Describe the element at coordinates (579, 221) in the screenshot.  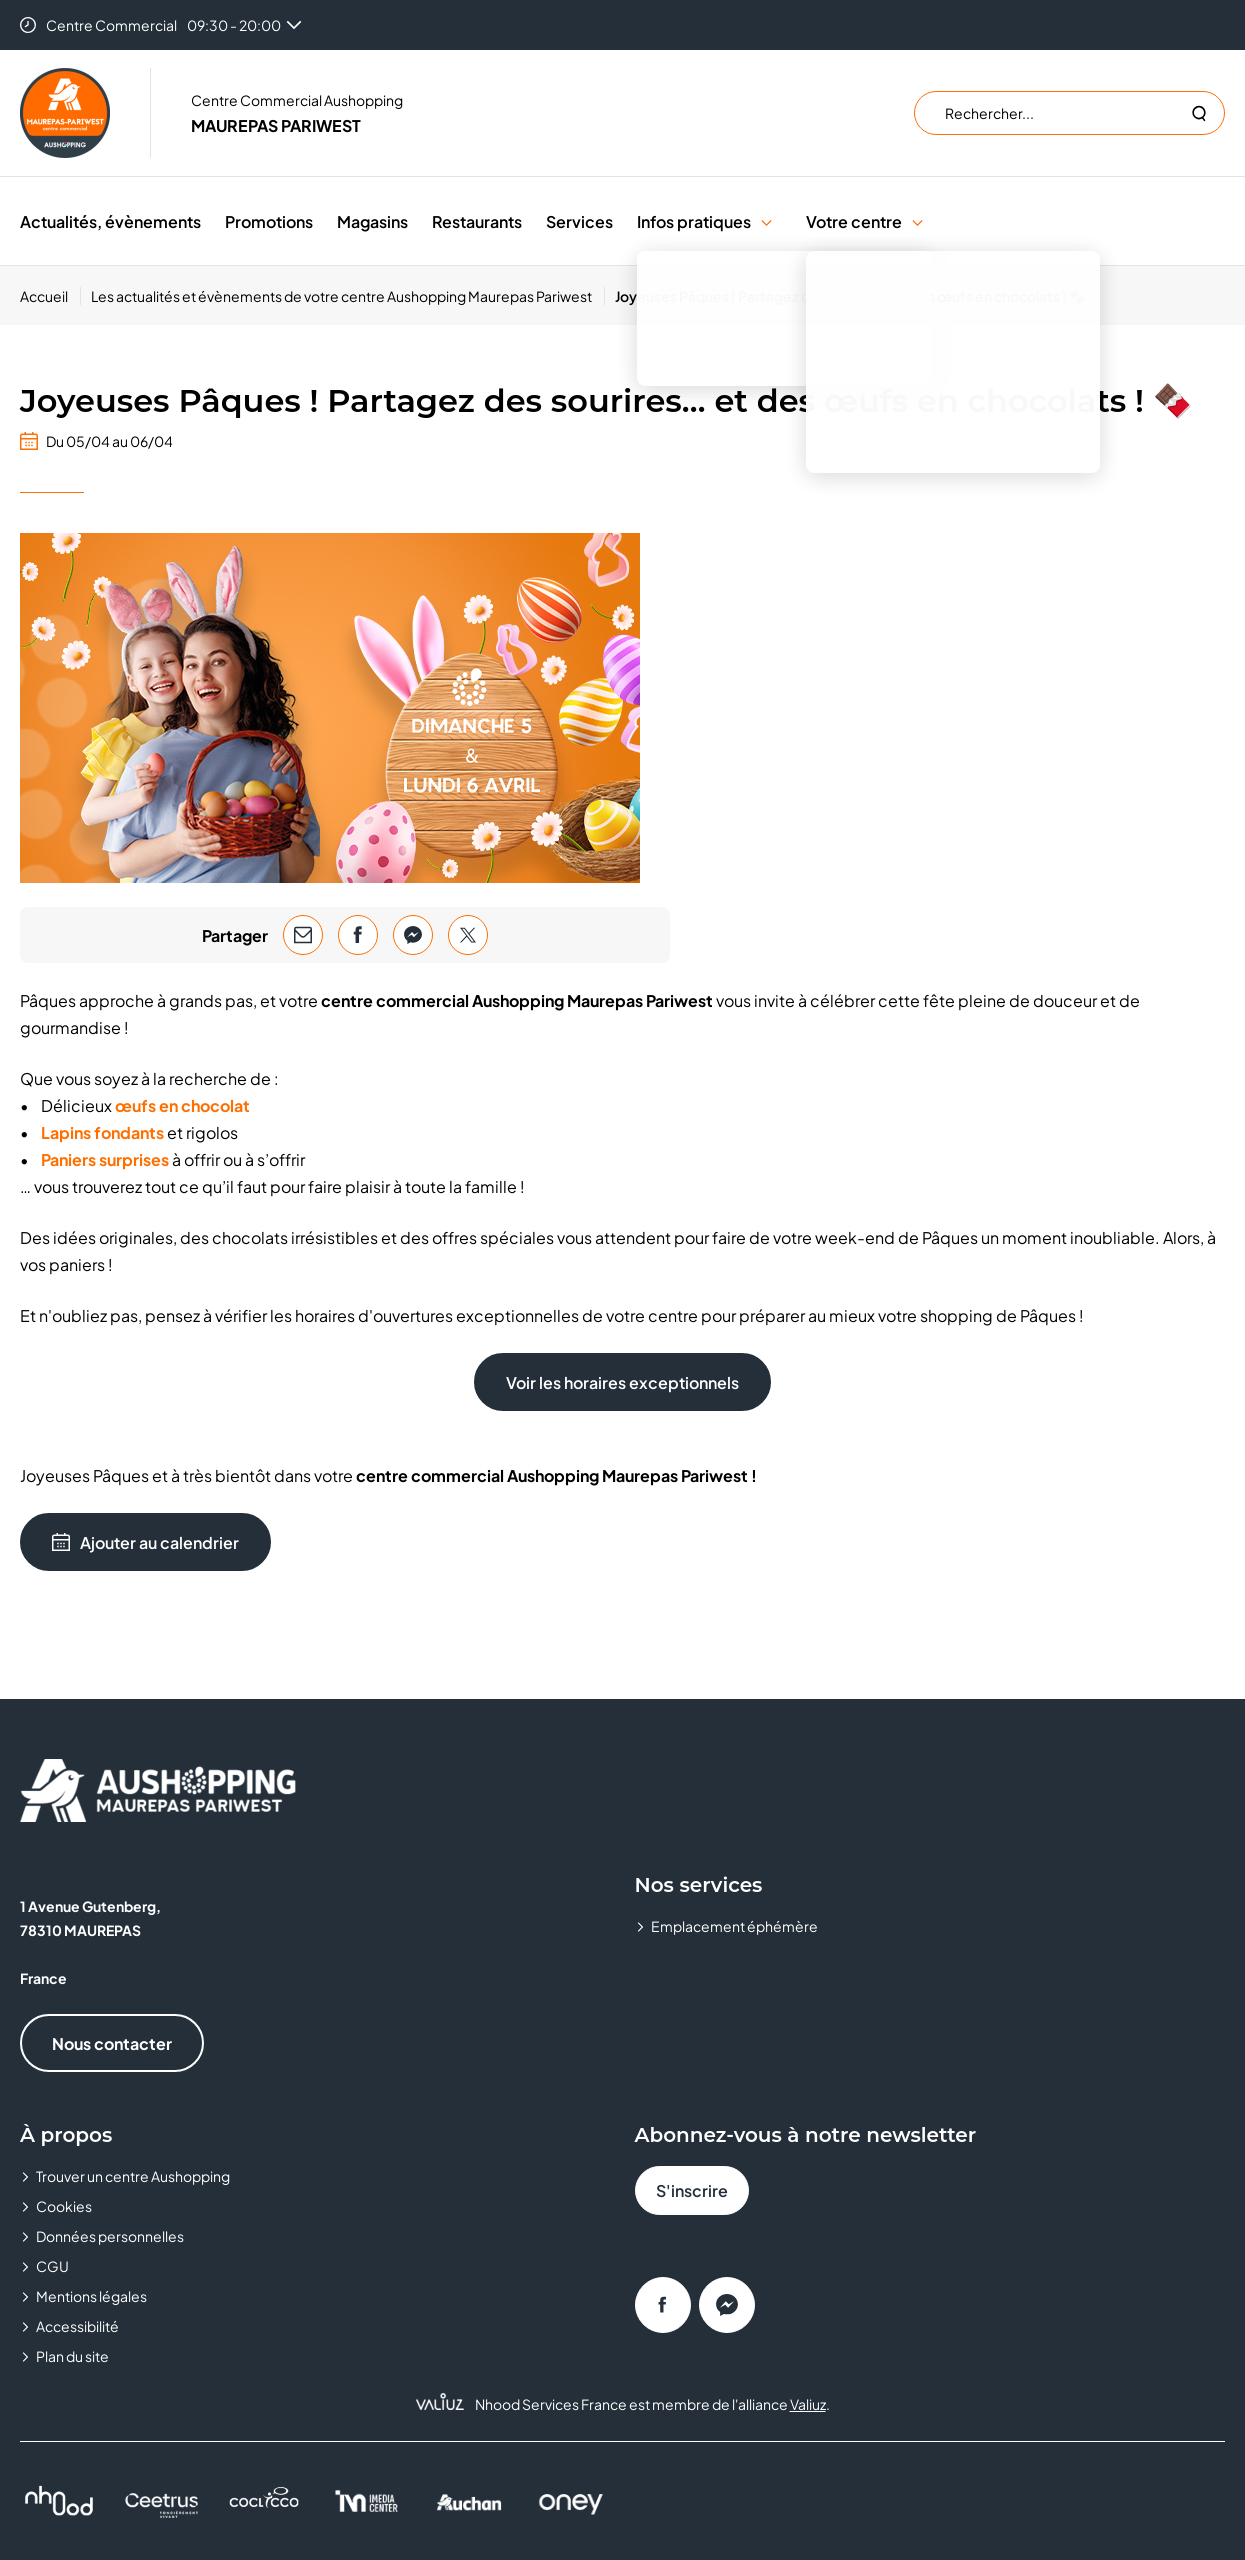
I see `Services` at that location.